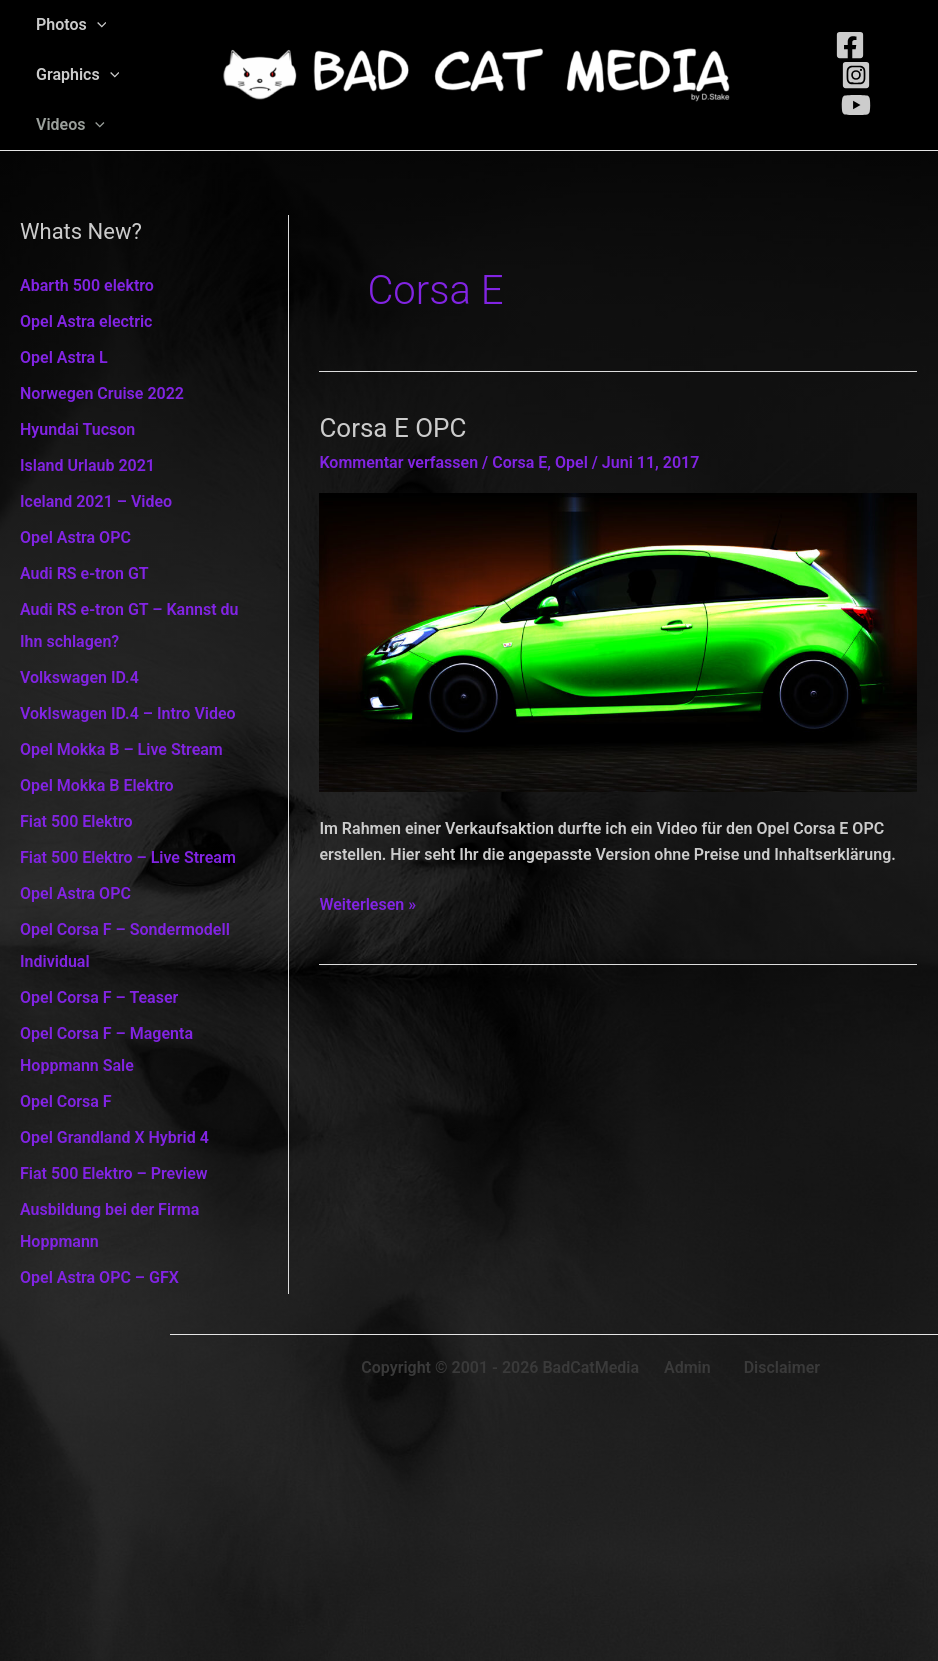 Image resolution: width=938 pixels, height=1661 pixels. I want to click on Videos, so click(70, 125).